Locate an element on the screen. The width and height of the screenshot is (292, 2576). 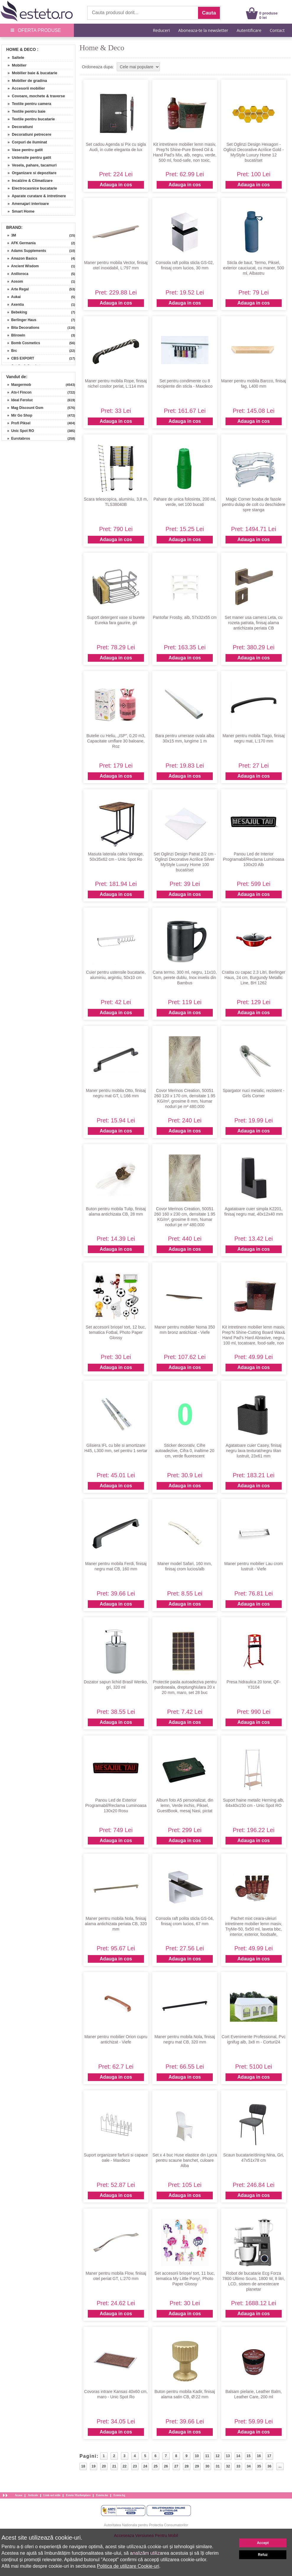
29 is located at coordinates (197, 2466).